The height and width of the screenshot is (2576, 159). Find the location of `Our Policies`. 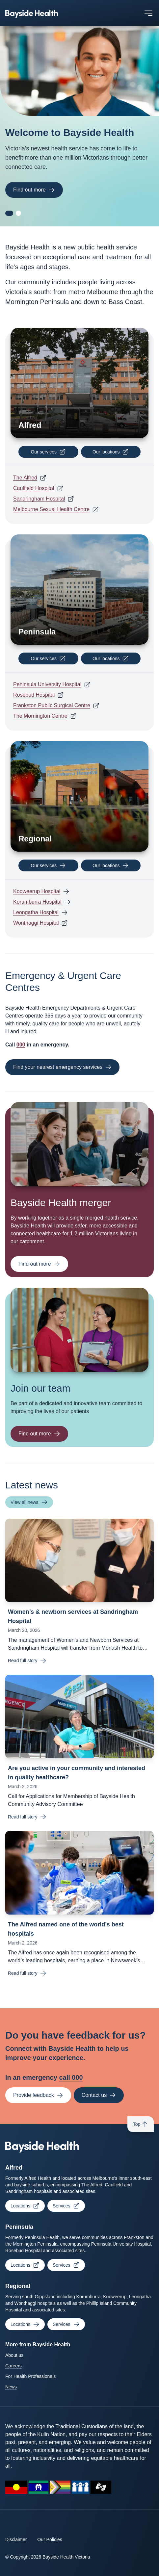

Our Policies is located at coordinates (49, 2539).